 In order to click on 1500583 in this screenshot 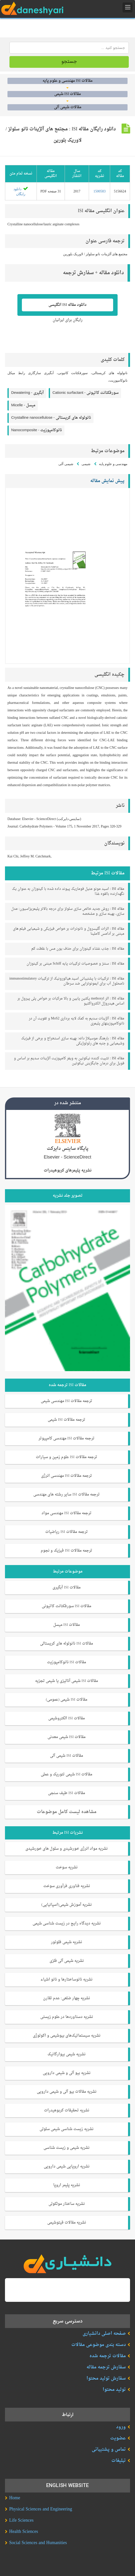, I will do `click(99, 191)`.